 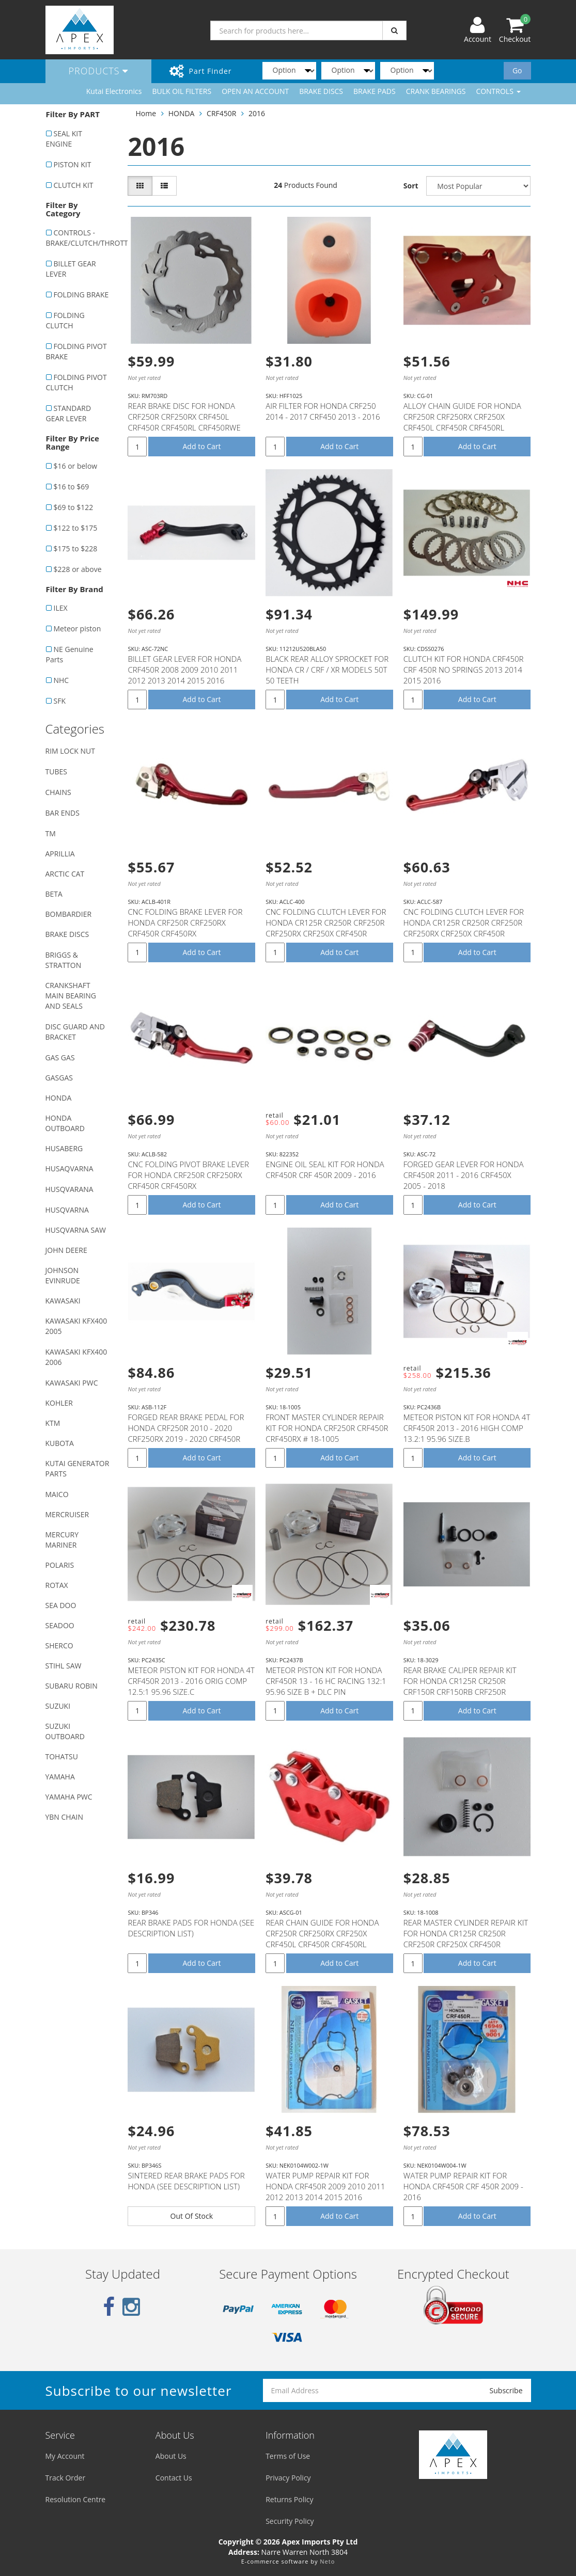 I want to click on SUBARU ROBIN, so click(x=71, y=1686).